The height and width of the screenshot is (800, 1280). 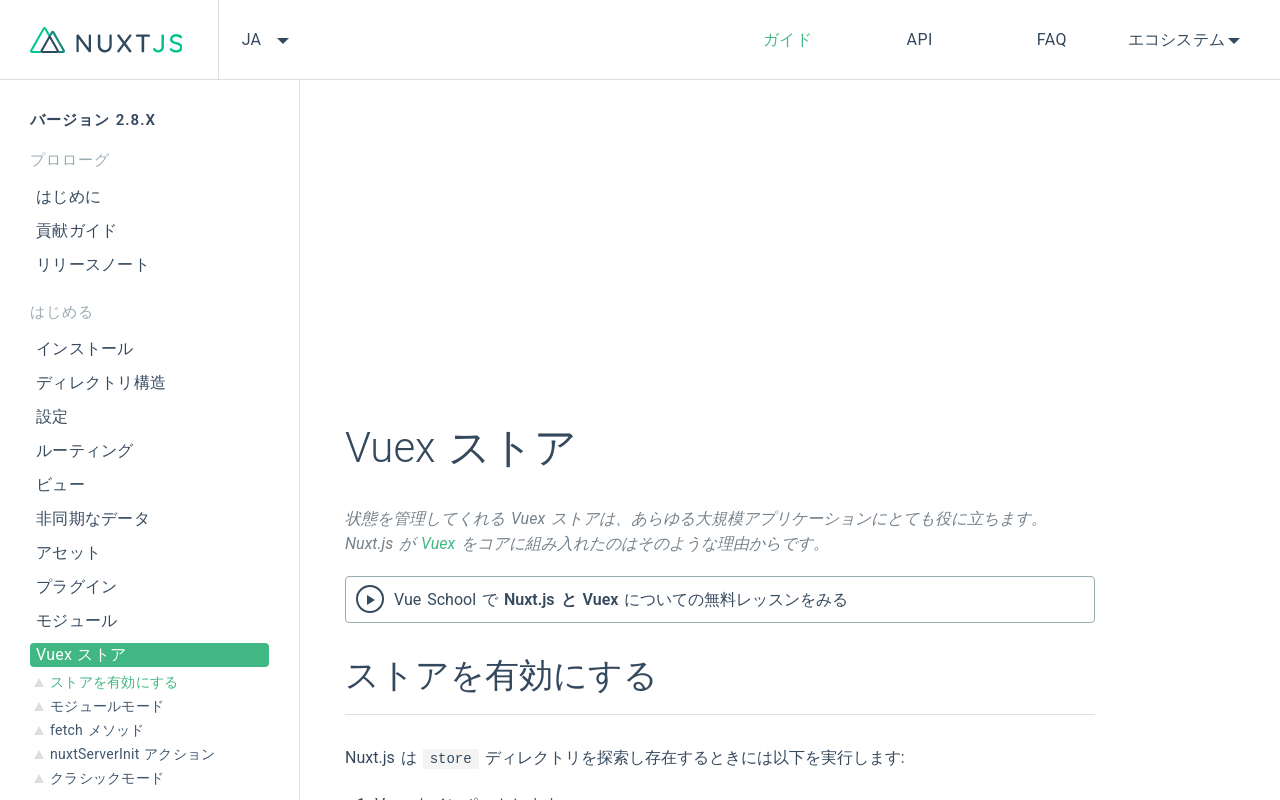 I want to click on モジュール, so click(x=76, y=620).